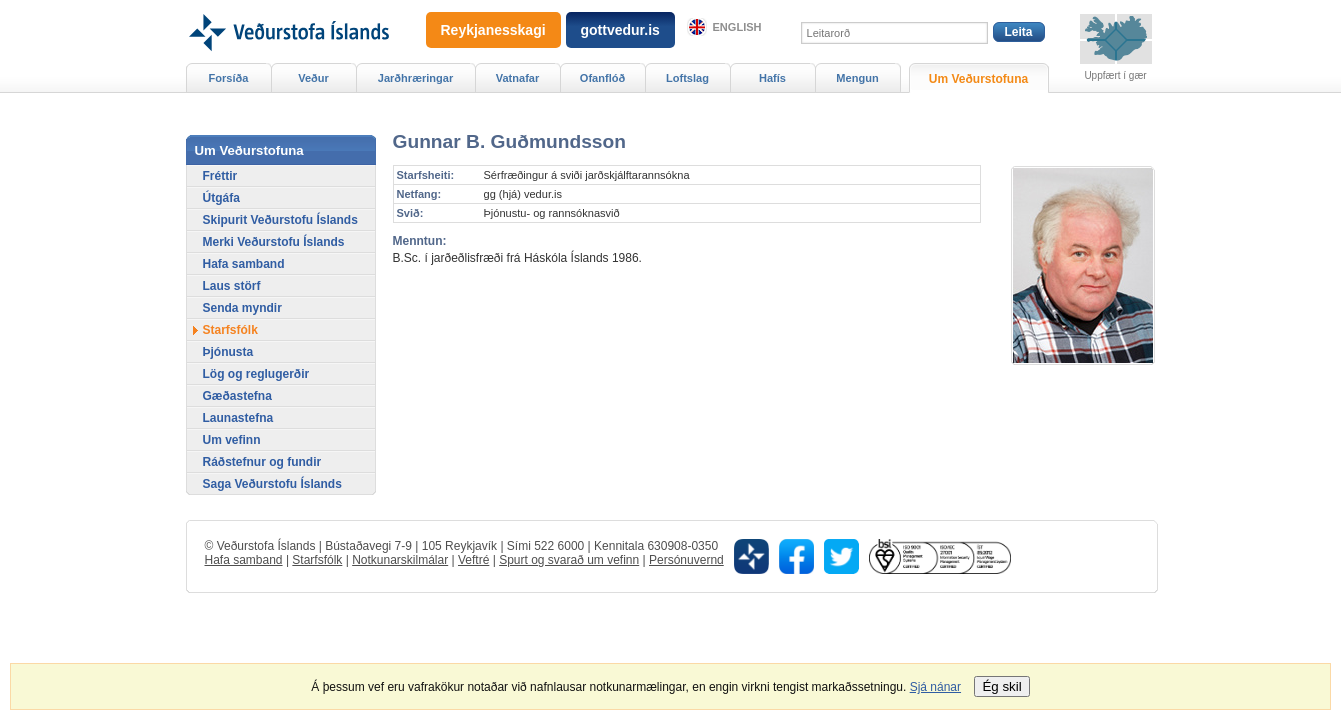  Describe the element at coordinates (686, 560) in the screenshot. I see `Persónuvernd` at that location.